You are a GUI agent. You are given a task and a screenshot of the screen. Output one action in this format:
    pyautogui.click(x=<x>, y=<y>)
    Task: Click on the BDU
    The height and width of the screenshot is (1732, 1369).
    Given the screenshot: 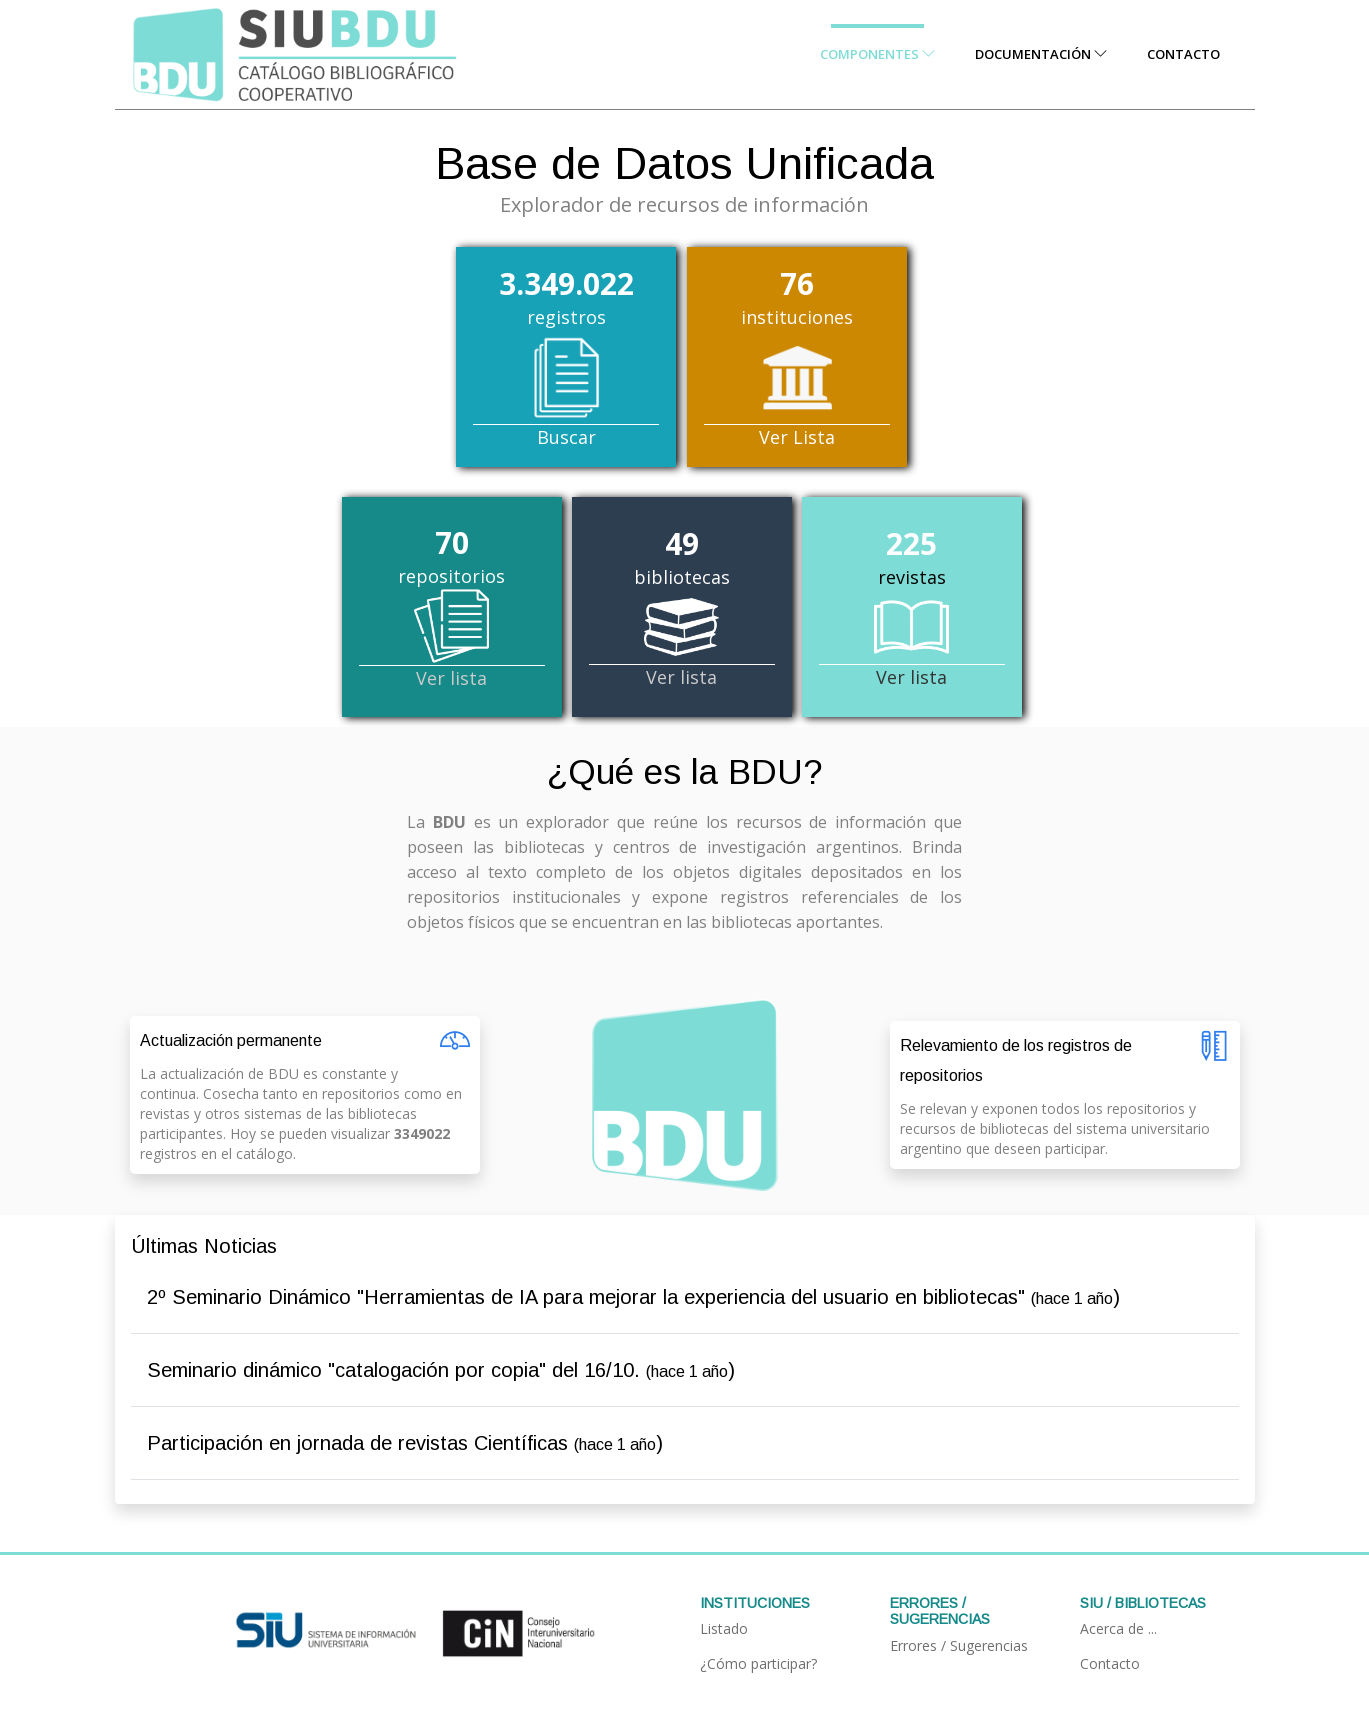 What is the action you would take?
    pyautogui.click(x=765, y=771)
    